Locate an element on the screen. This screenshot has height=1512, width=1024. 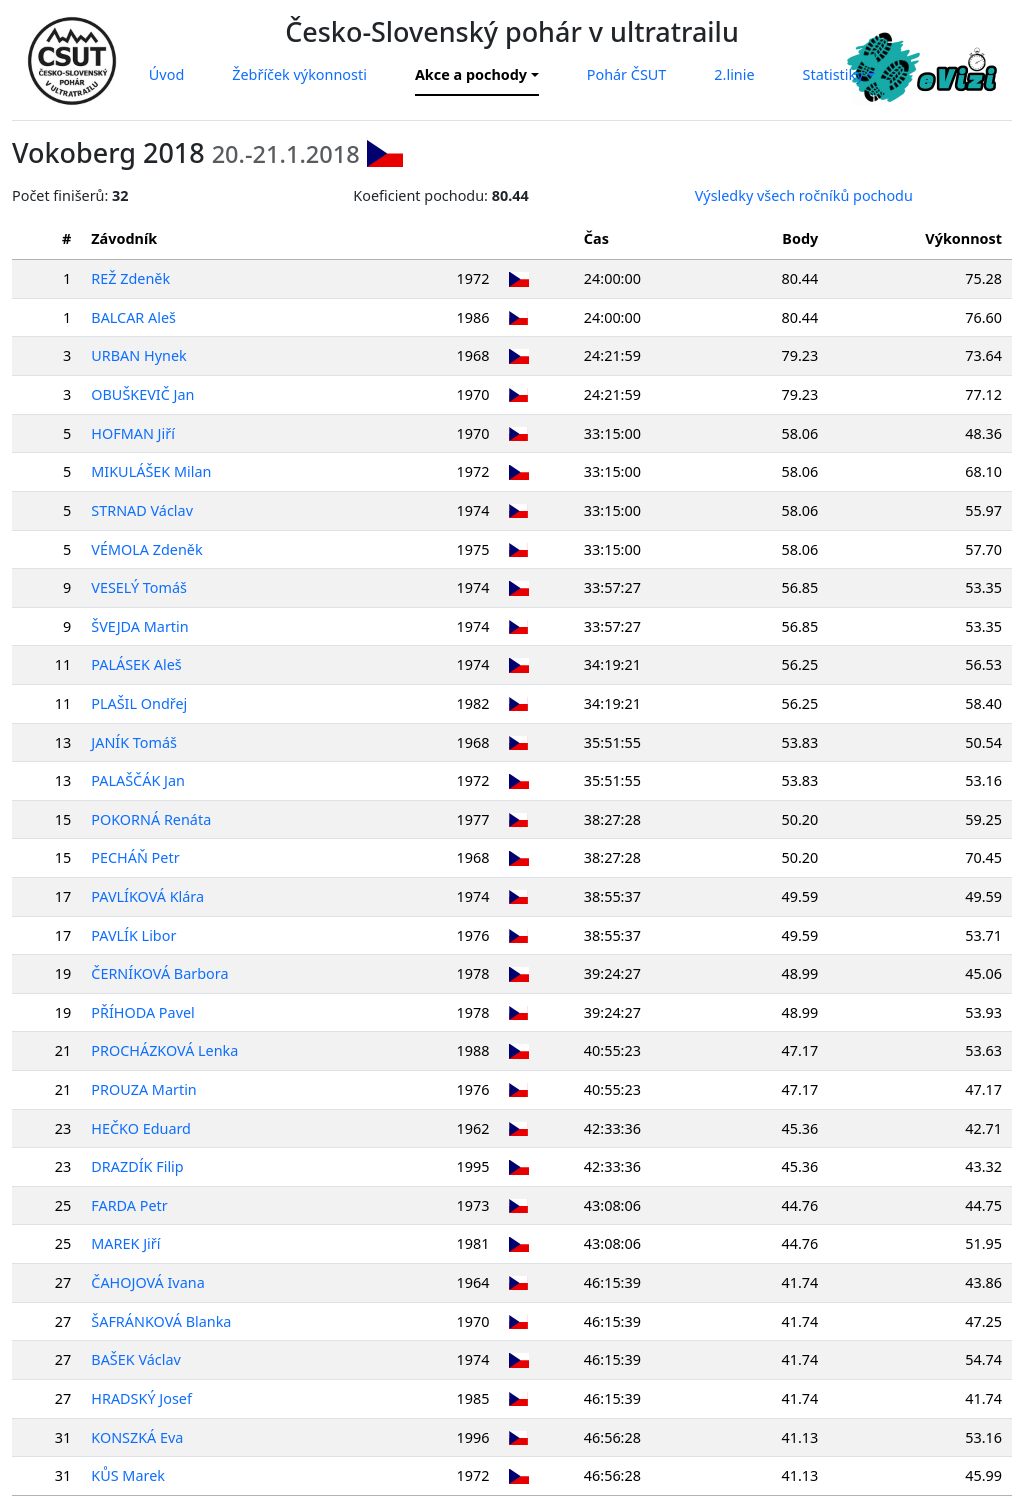
HEČKO Eduard is located at coordinates (143, 1128).